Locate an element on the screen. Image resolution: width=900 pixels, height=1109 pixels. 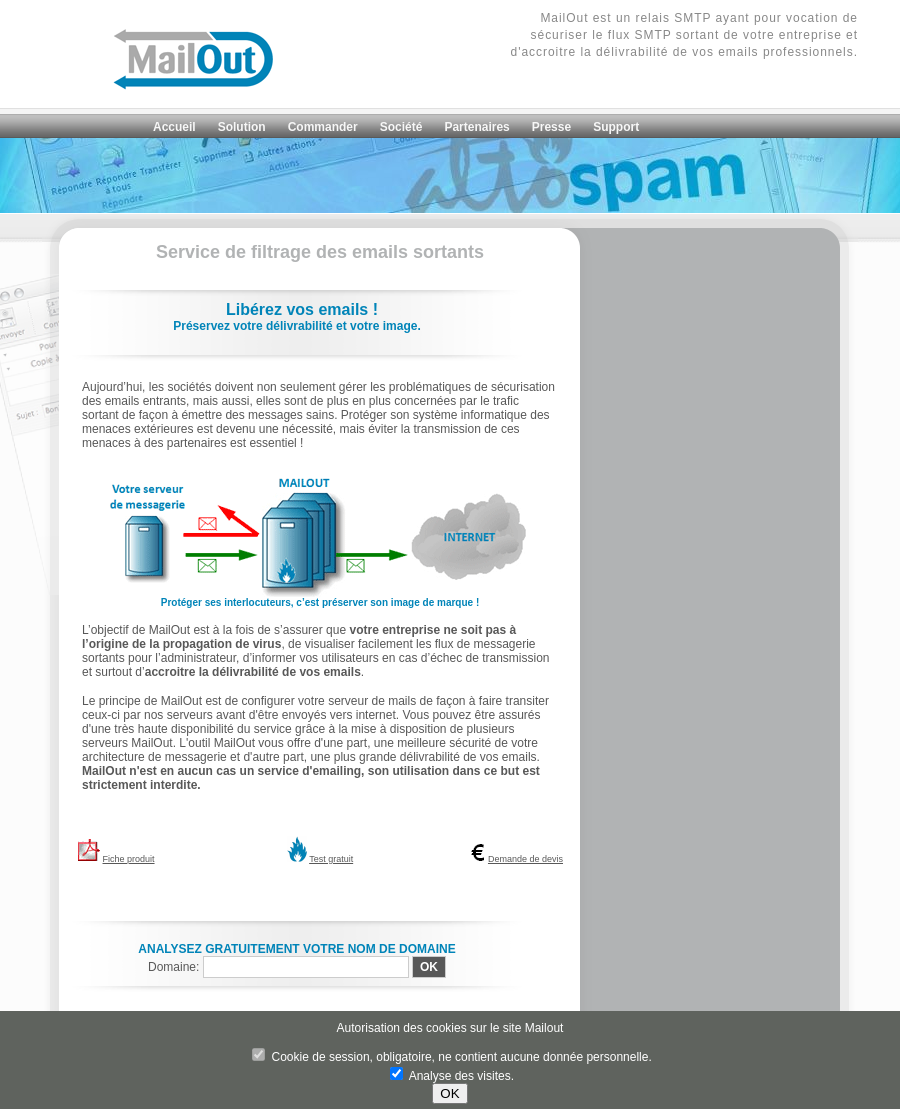
Solution is located at coordinates (242, 127).